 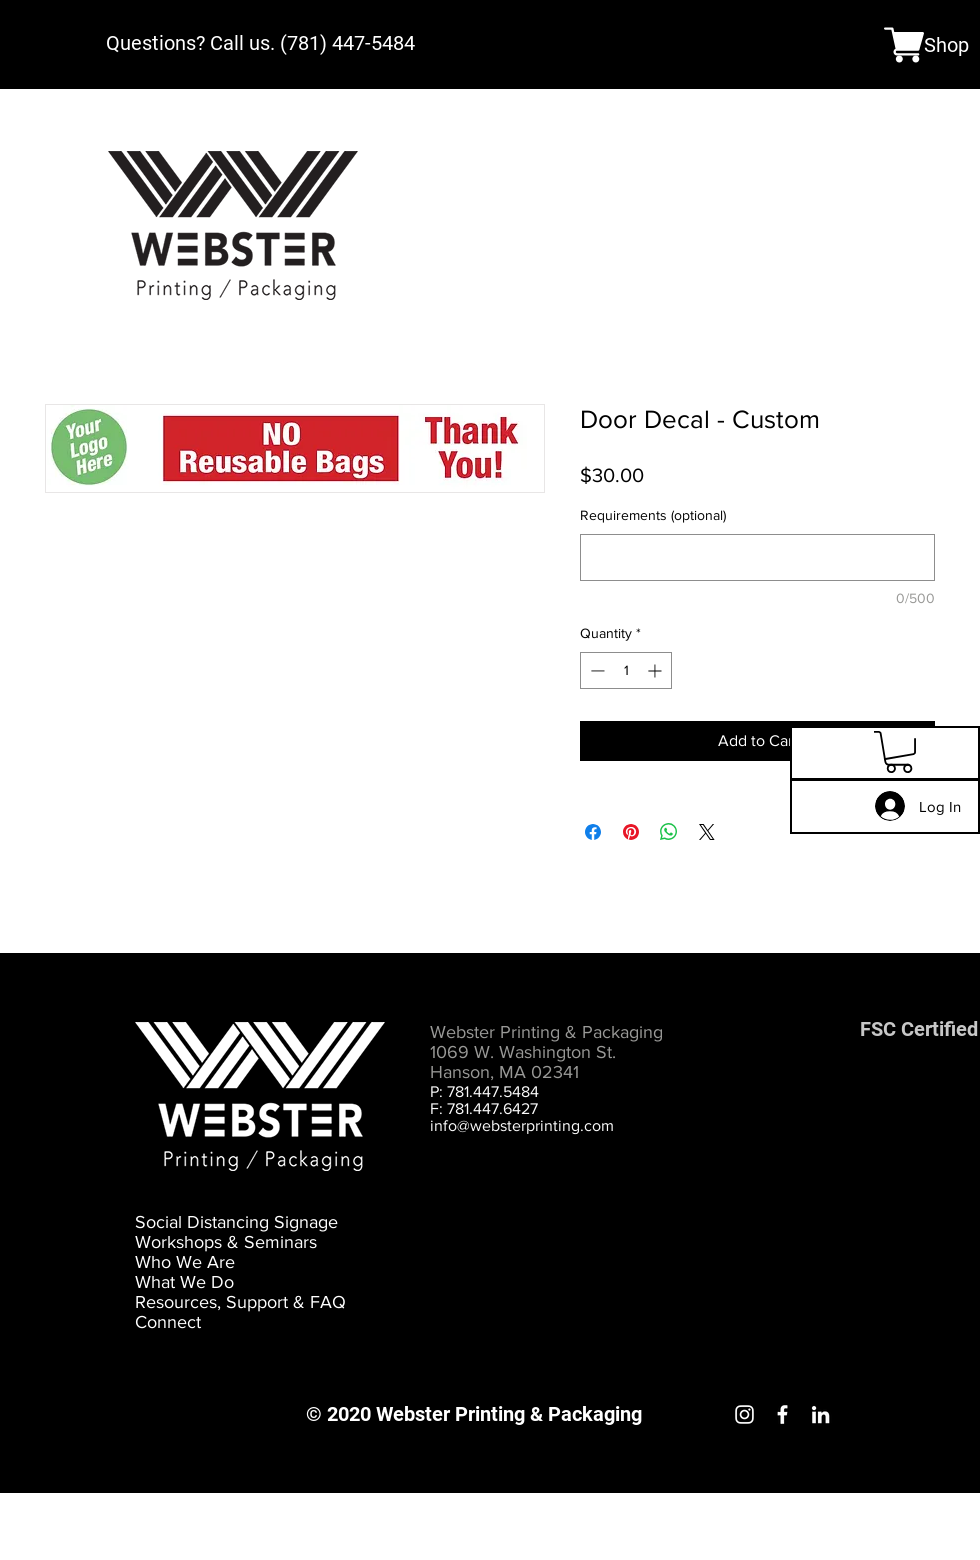 What do you see at coordinates (757, 557) in the screenshot?
I see `[Requirements (optional)]` at bounding box center [757, 557].